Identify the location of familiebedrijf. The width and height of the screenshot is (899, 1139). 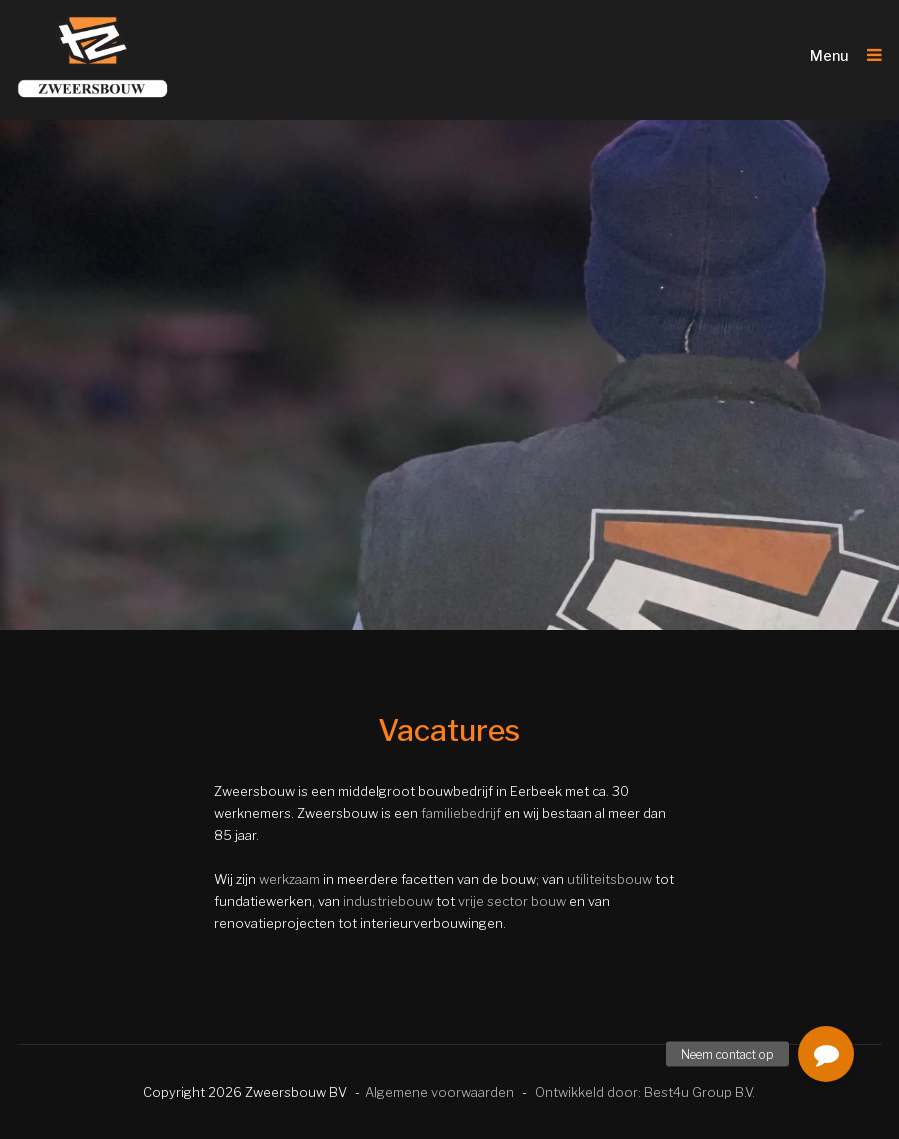
(461, 813).